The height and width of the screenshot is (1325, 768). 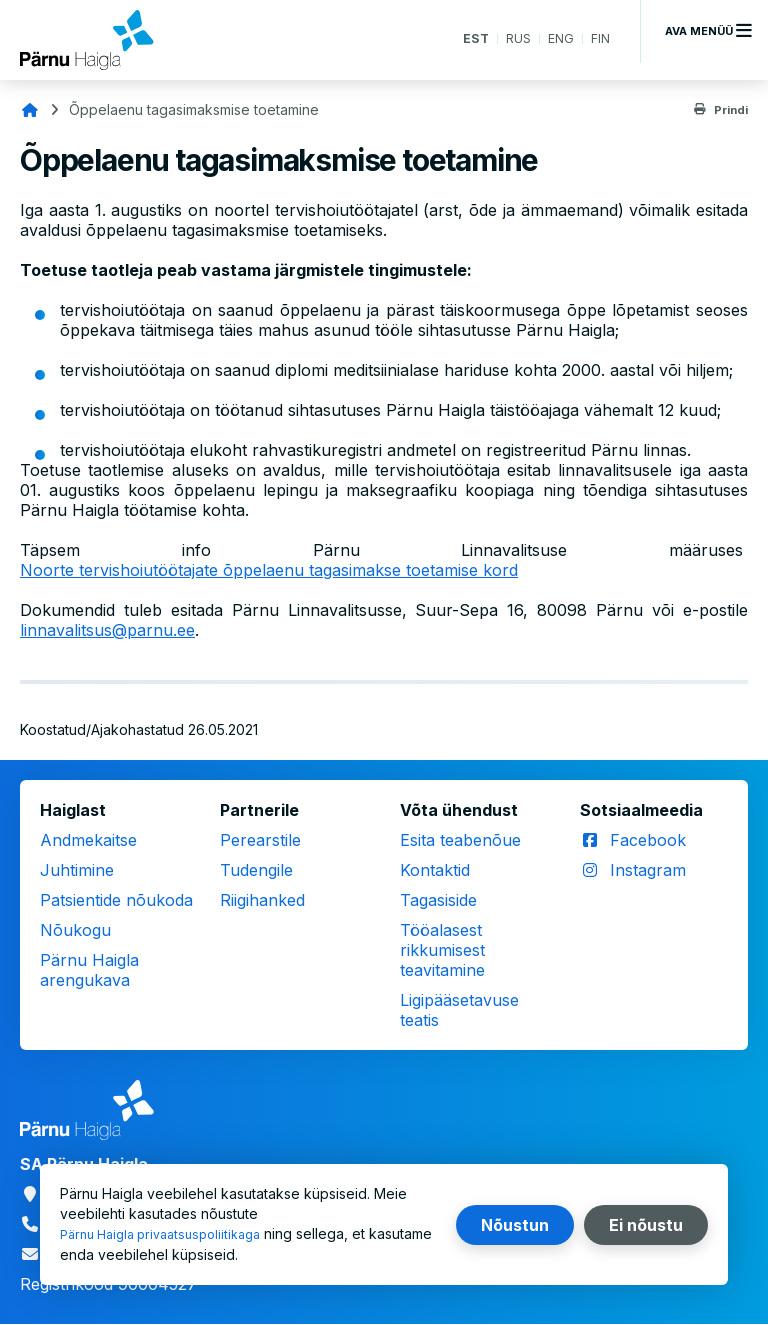 What do you see at coordinates (648, 870) in the screenshot?
I see `Instagram` at bounding box center [648, 870].